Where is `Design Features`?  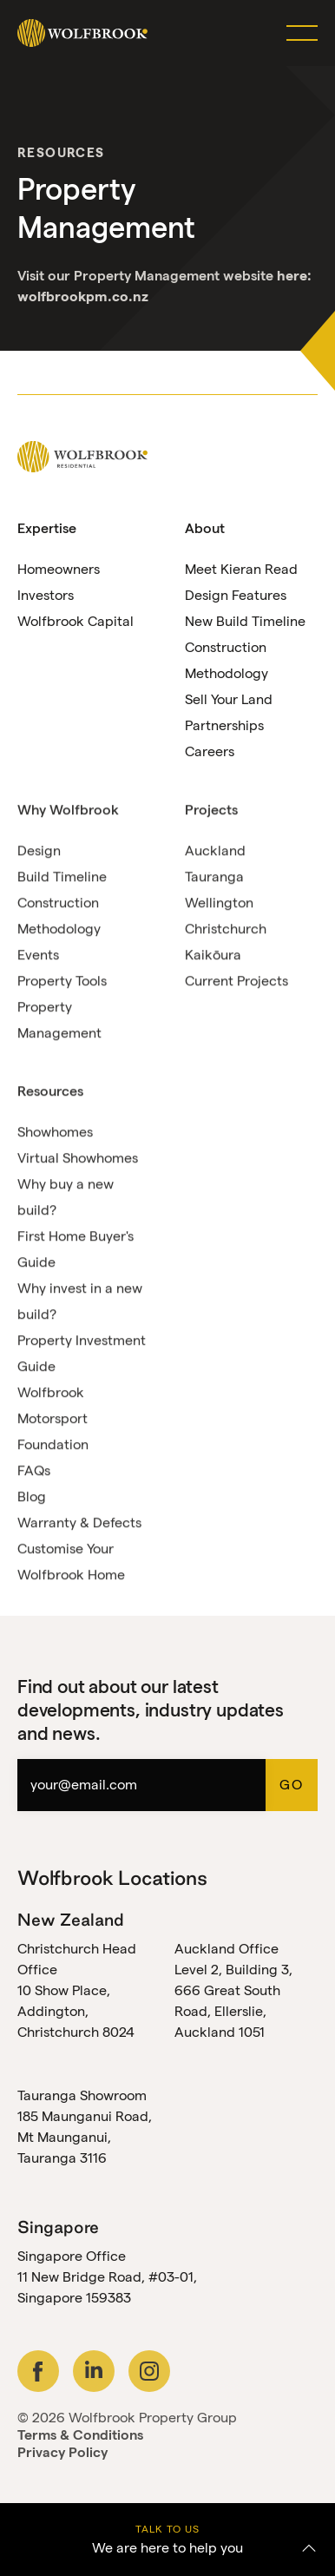
Design Features is located at coordinates (235, 595).